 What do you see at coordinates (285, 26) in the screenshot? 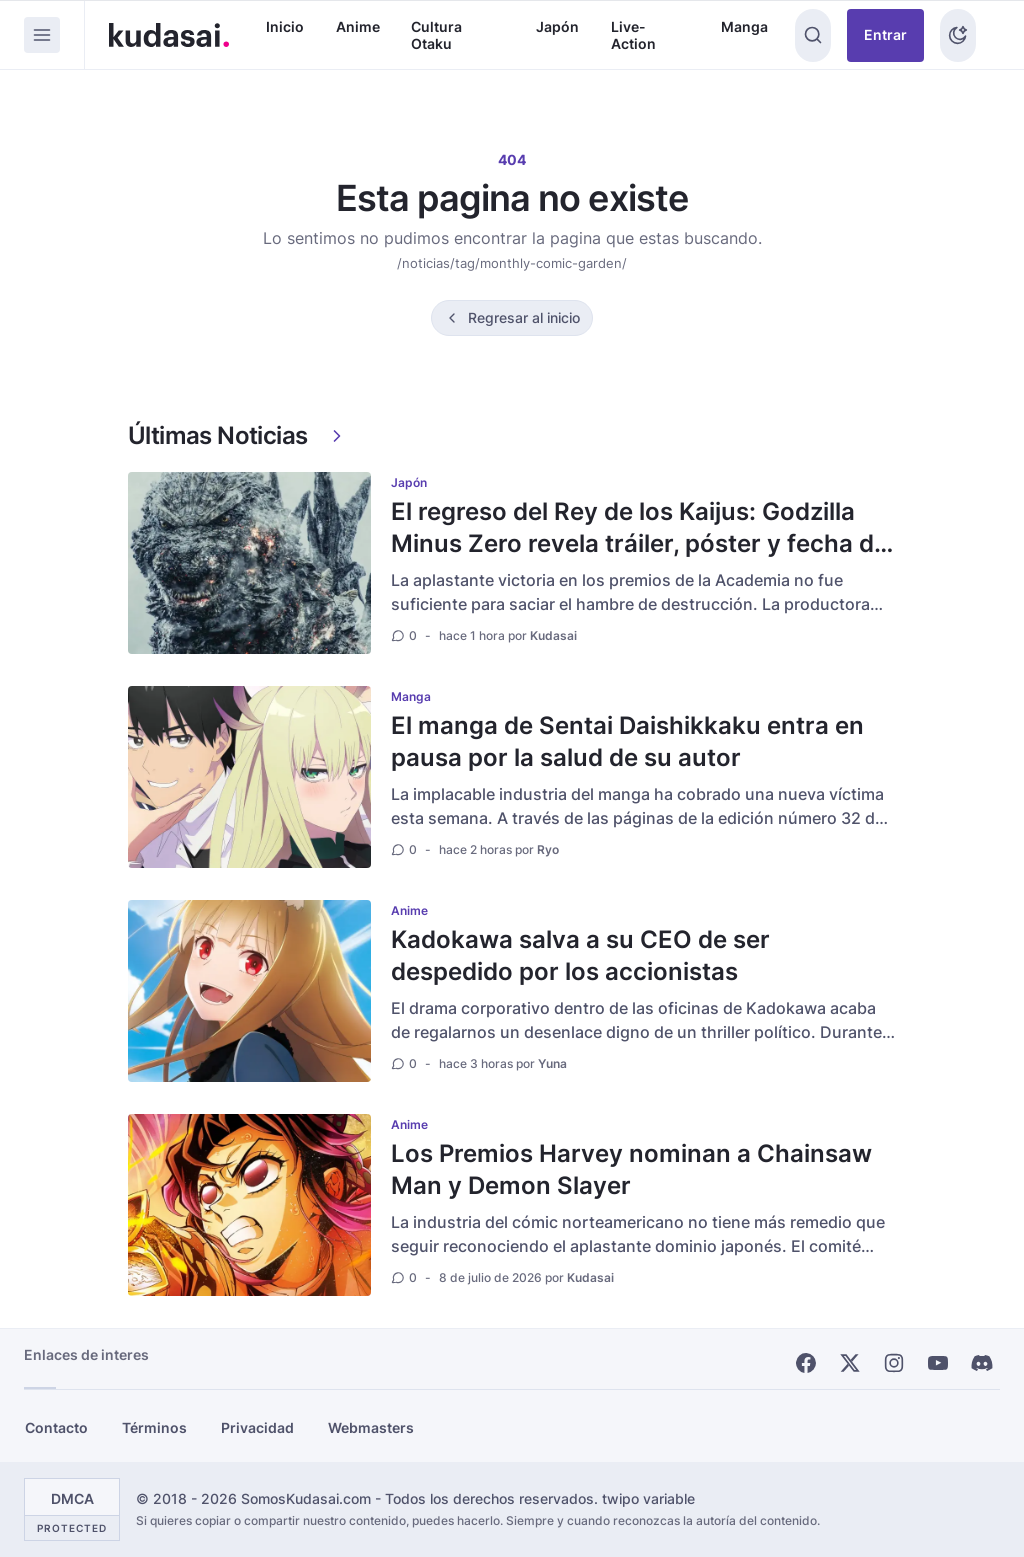
I see `Inicio` at bounding box center [285, 26].